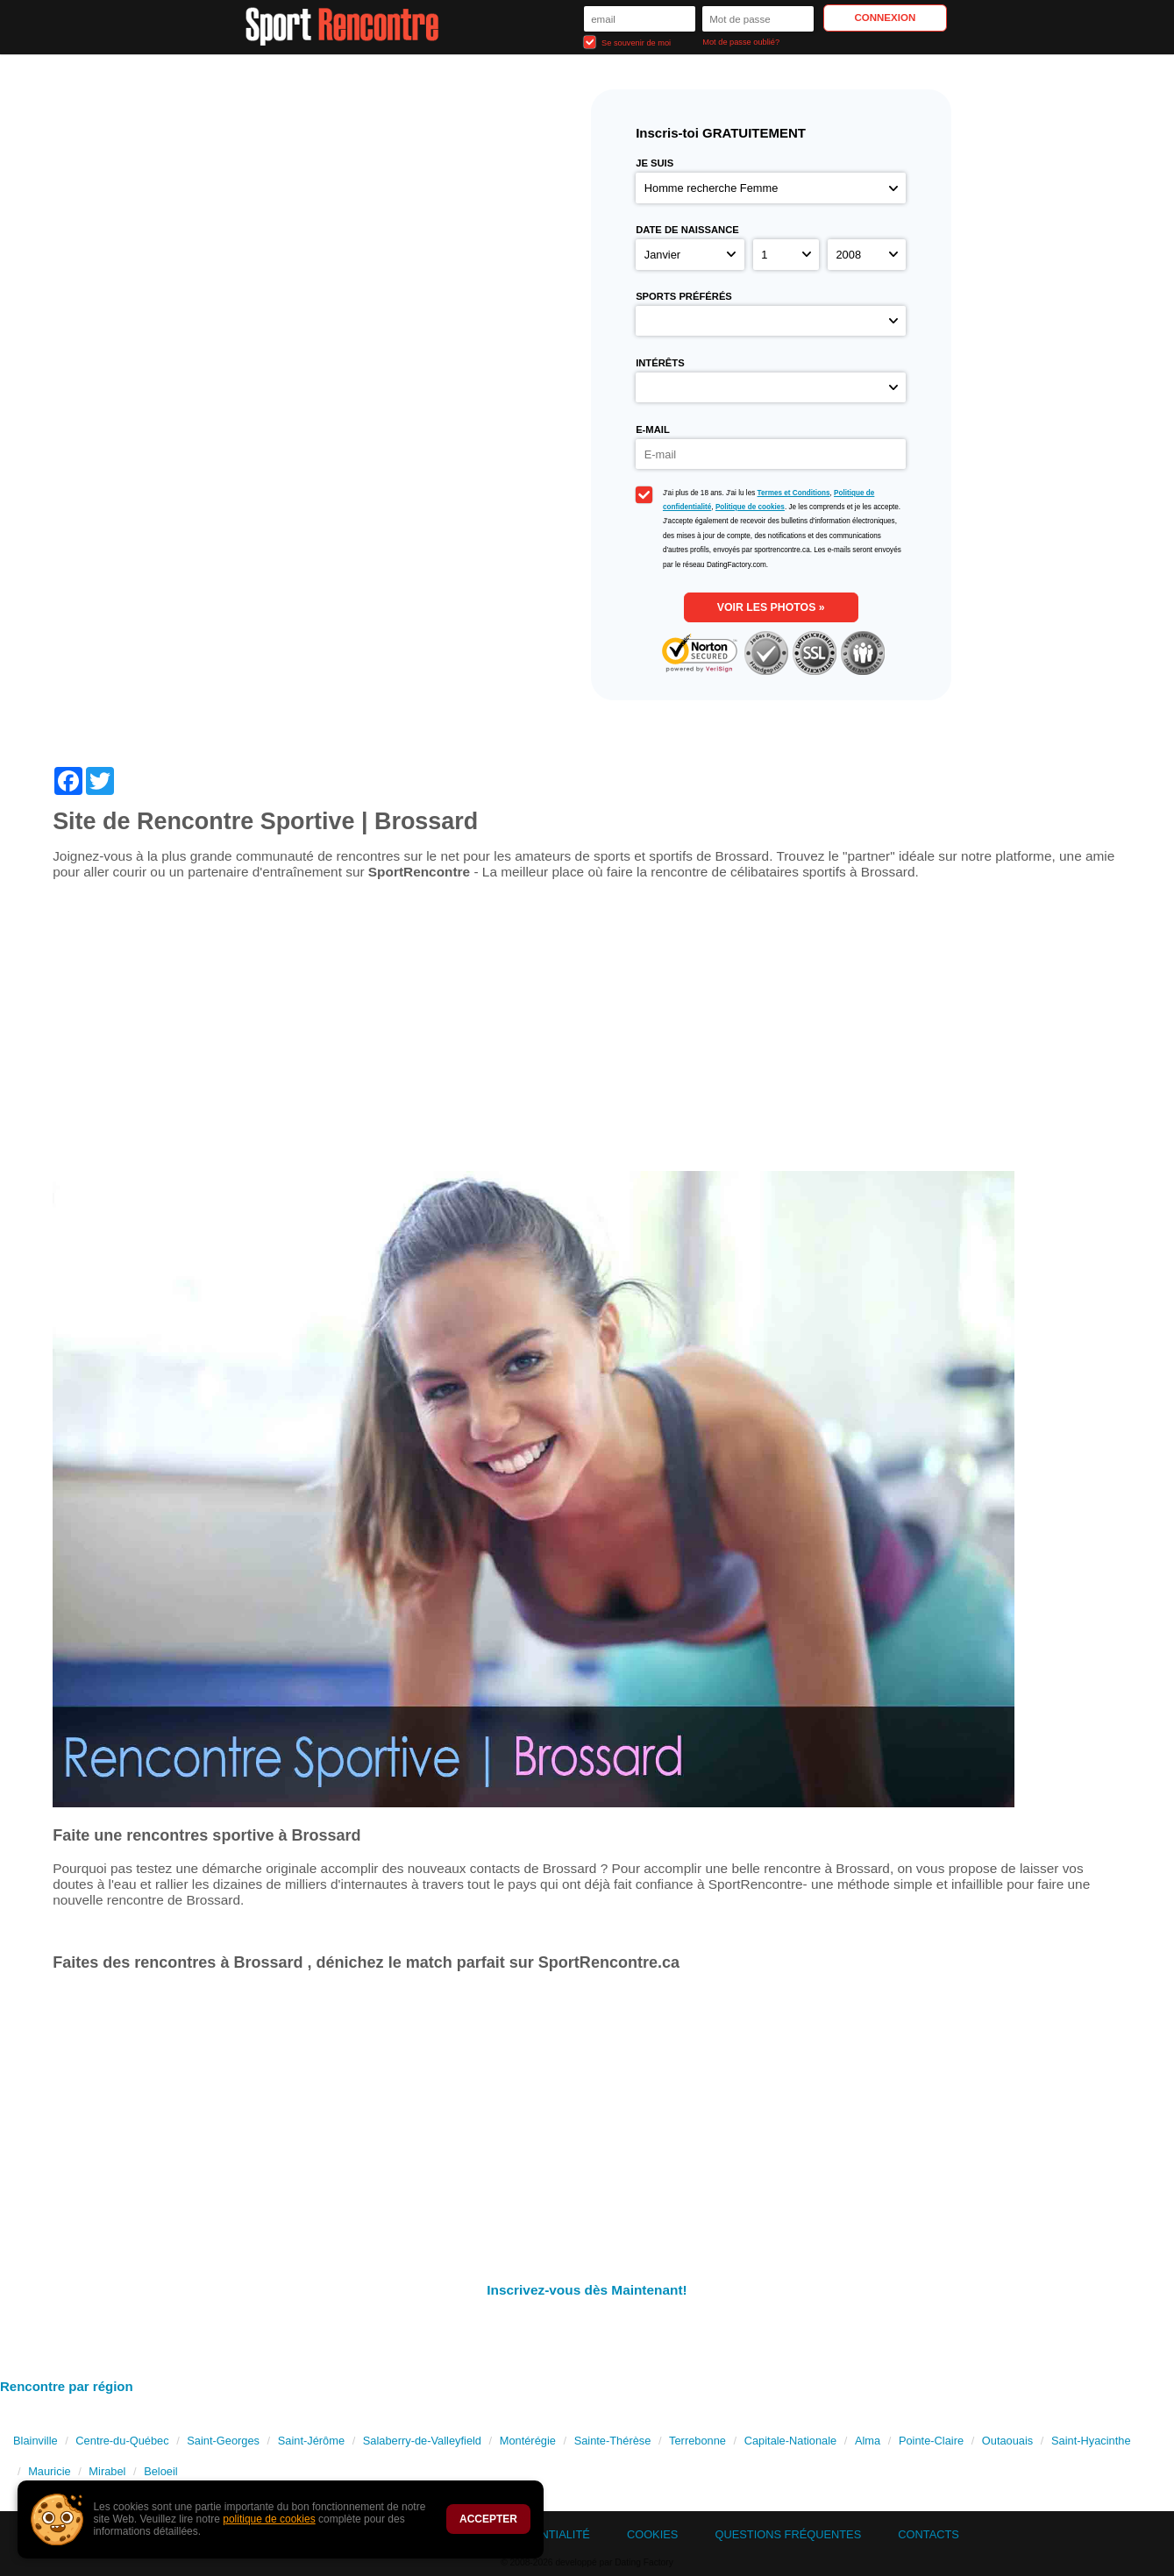 This screenshot has height=2576, width=1174. I want to click on Questions Fréquentes, so click(788, 2534).